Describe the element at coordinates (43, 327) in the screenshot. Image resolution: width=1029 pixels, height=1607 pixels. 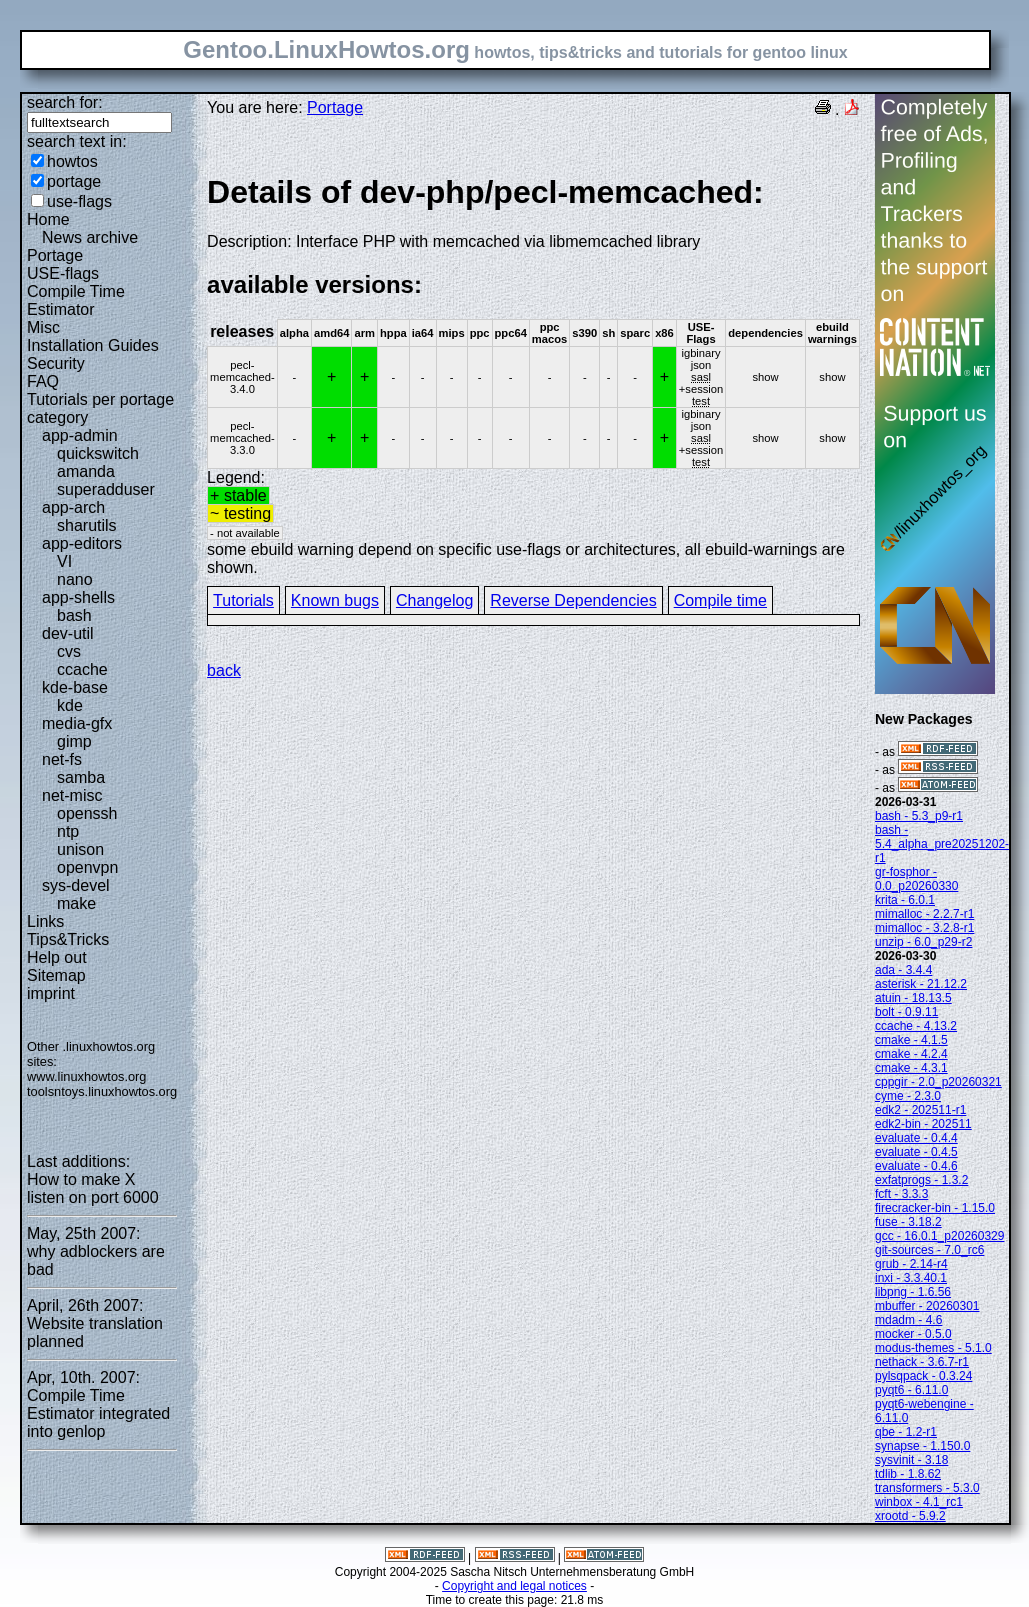
I see `Misc` at that location.